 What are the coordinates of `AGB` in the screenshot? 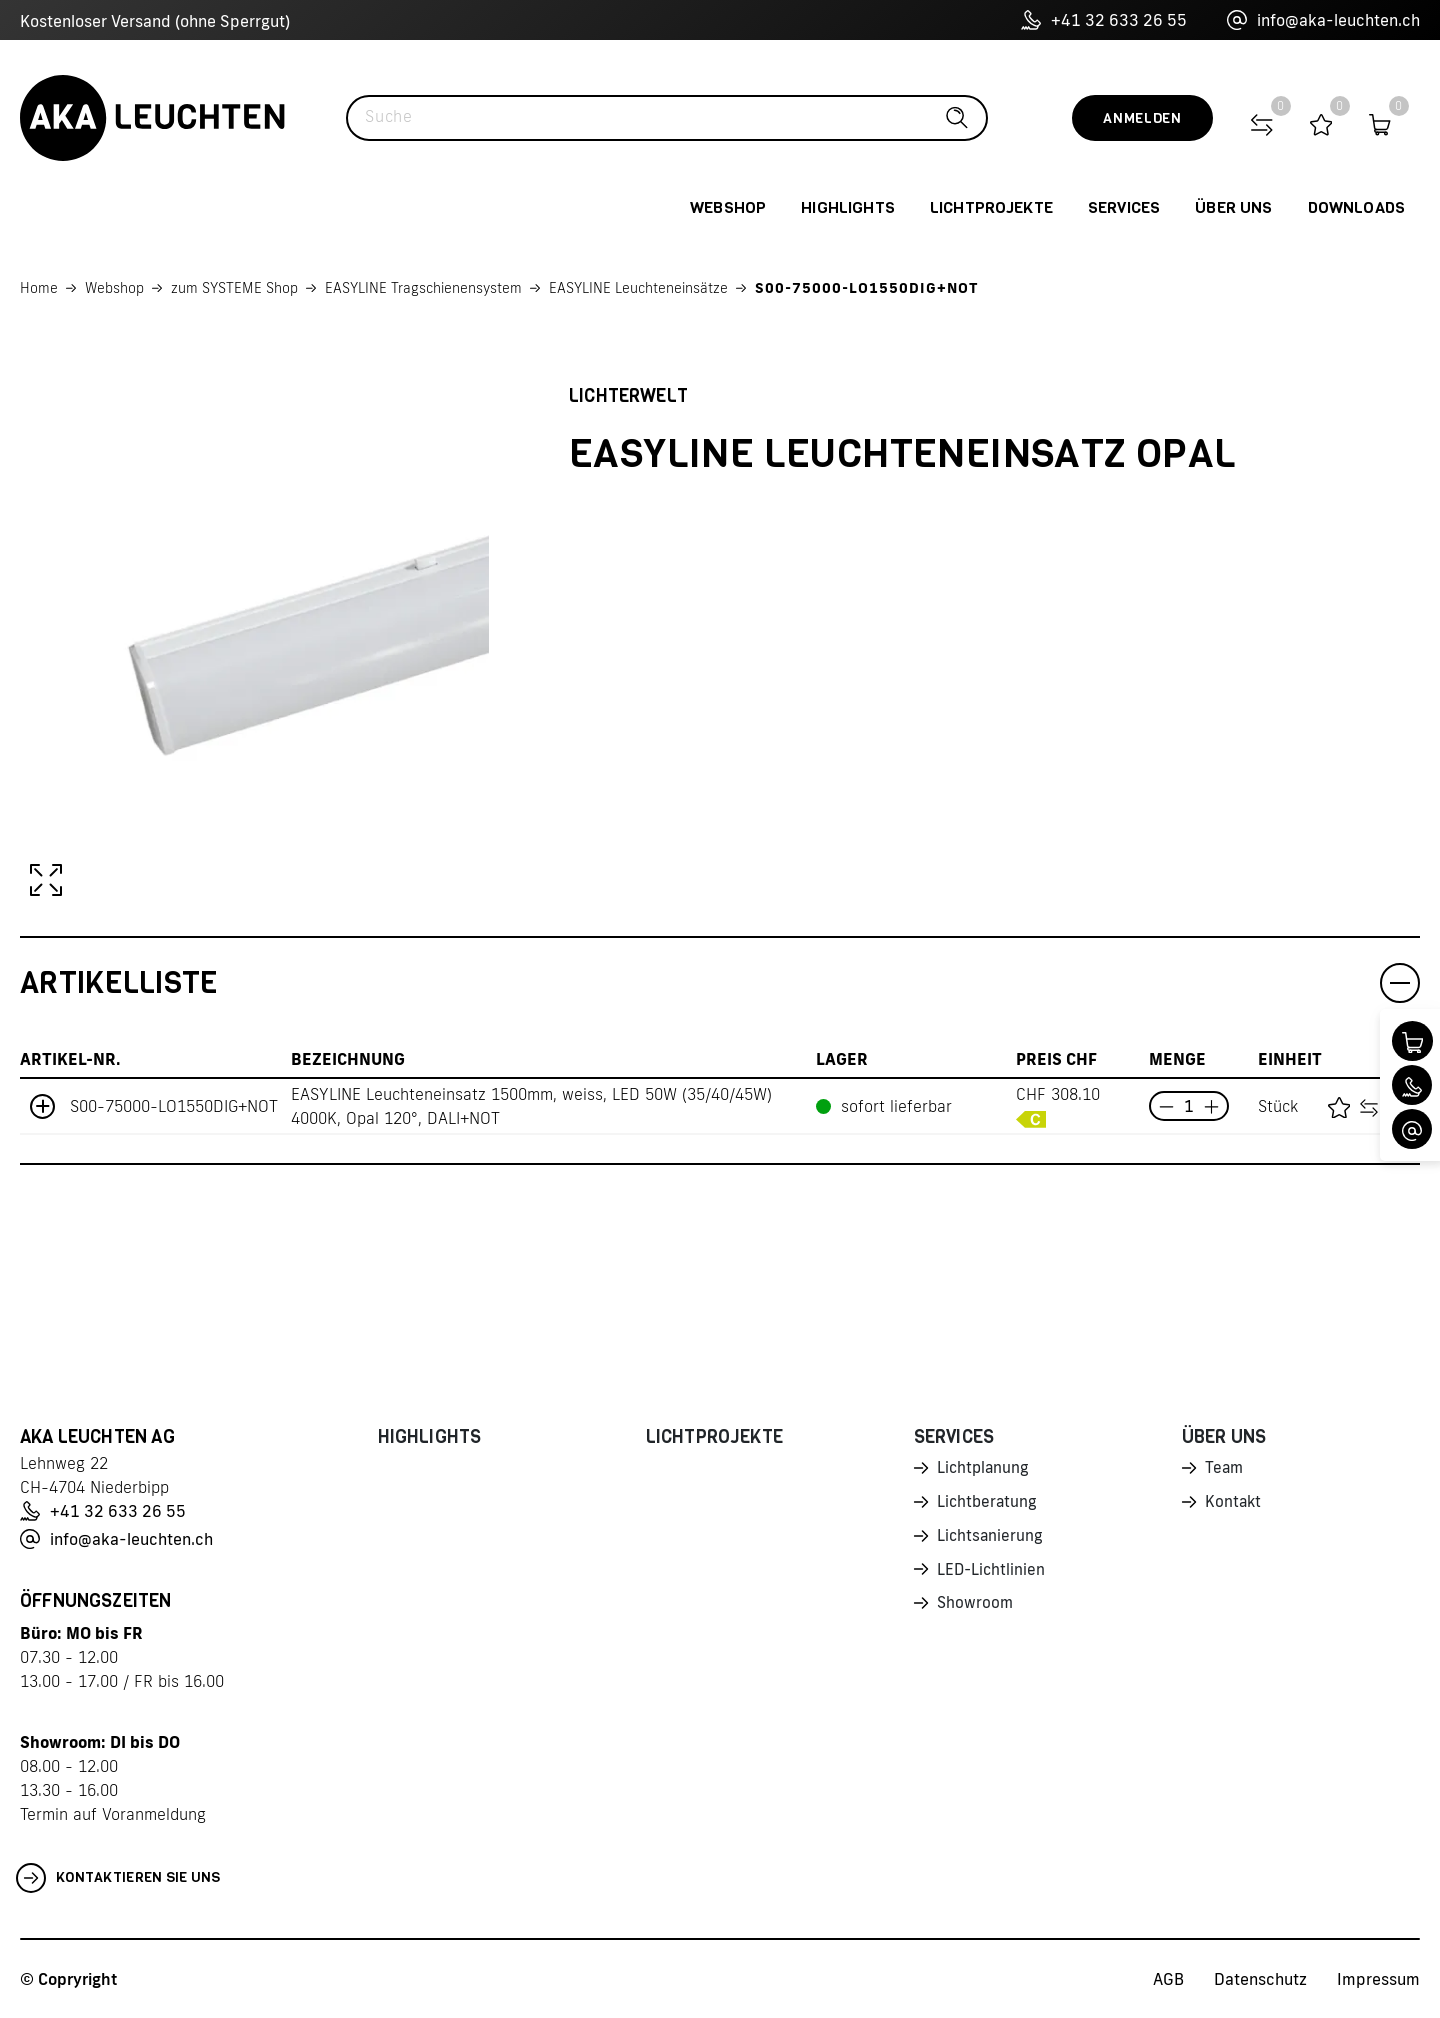 It's located at (1168, 1979).